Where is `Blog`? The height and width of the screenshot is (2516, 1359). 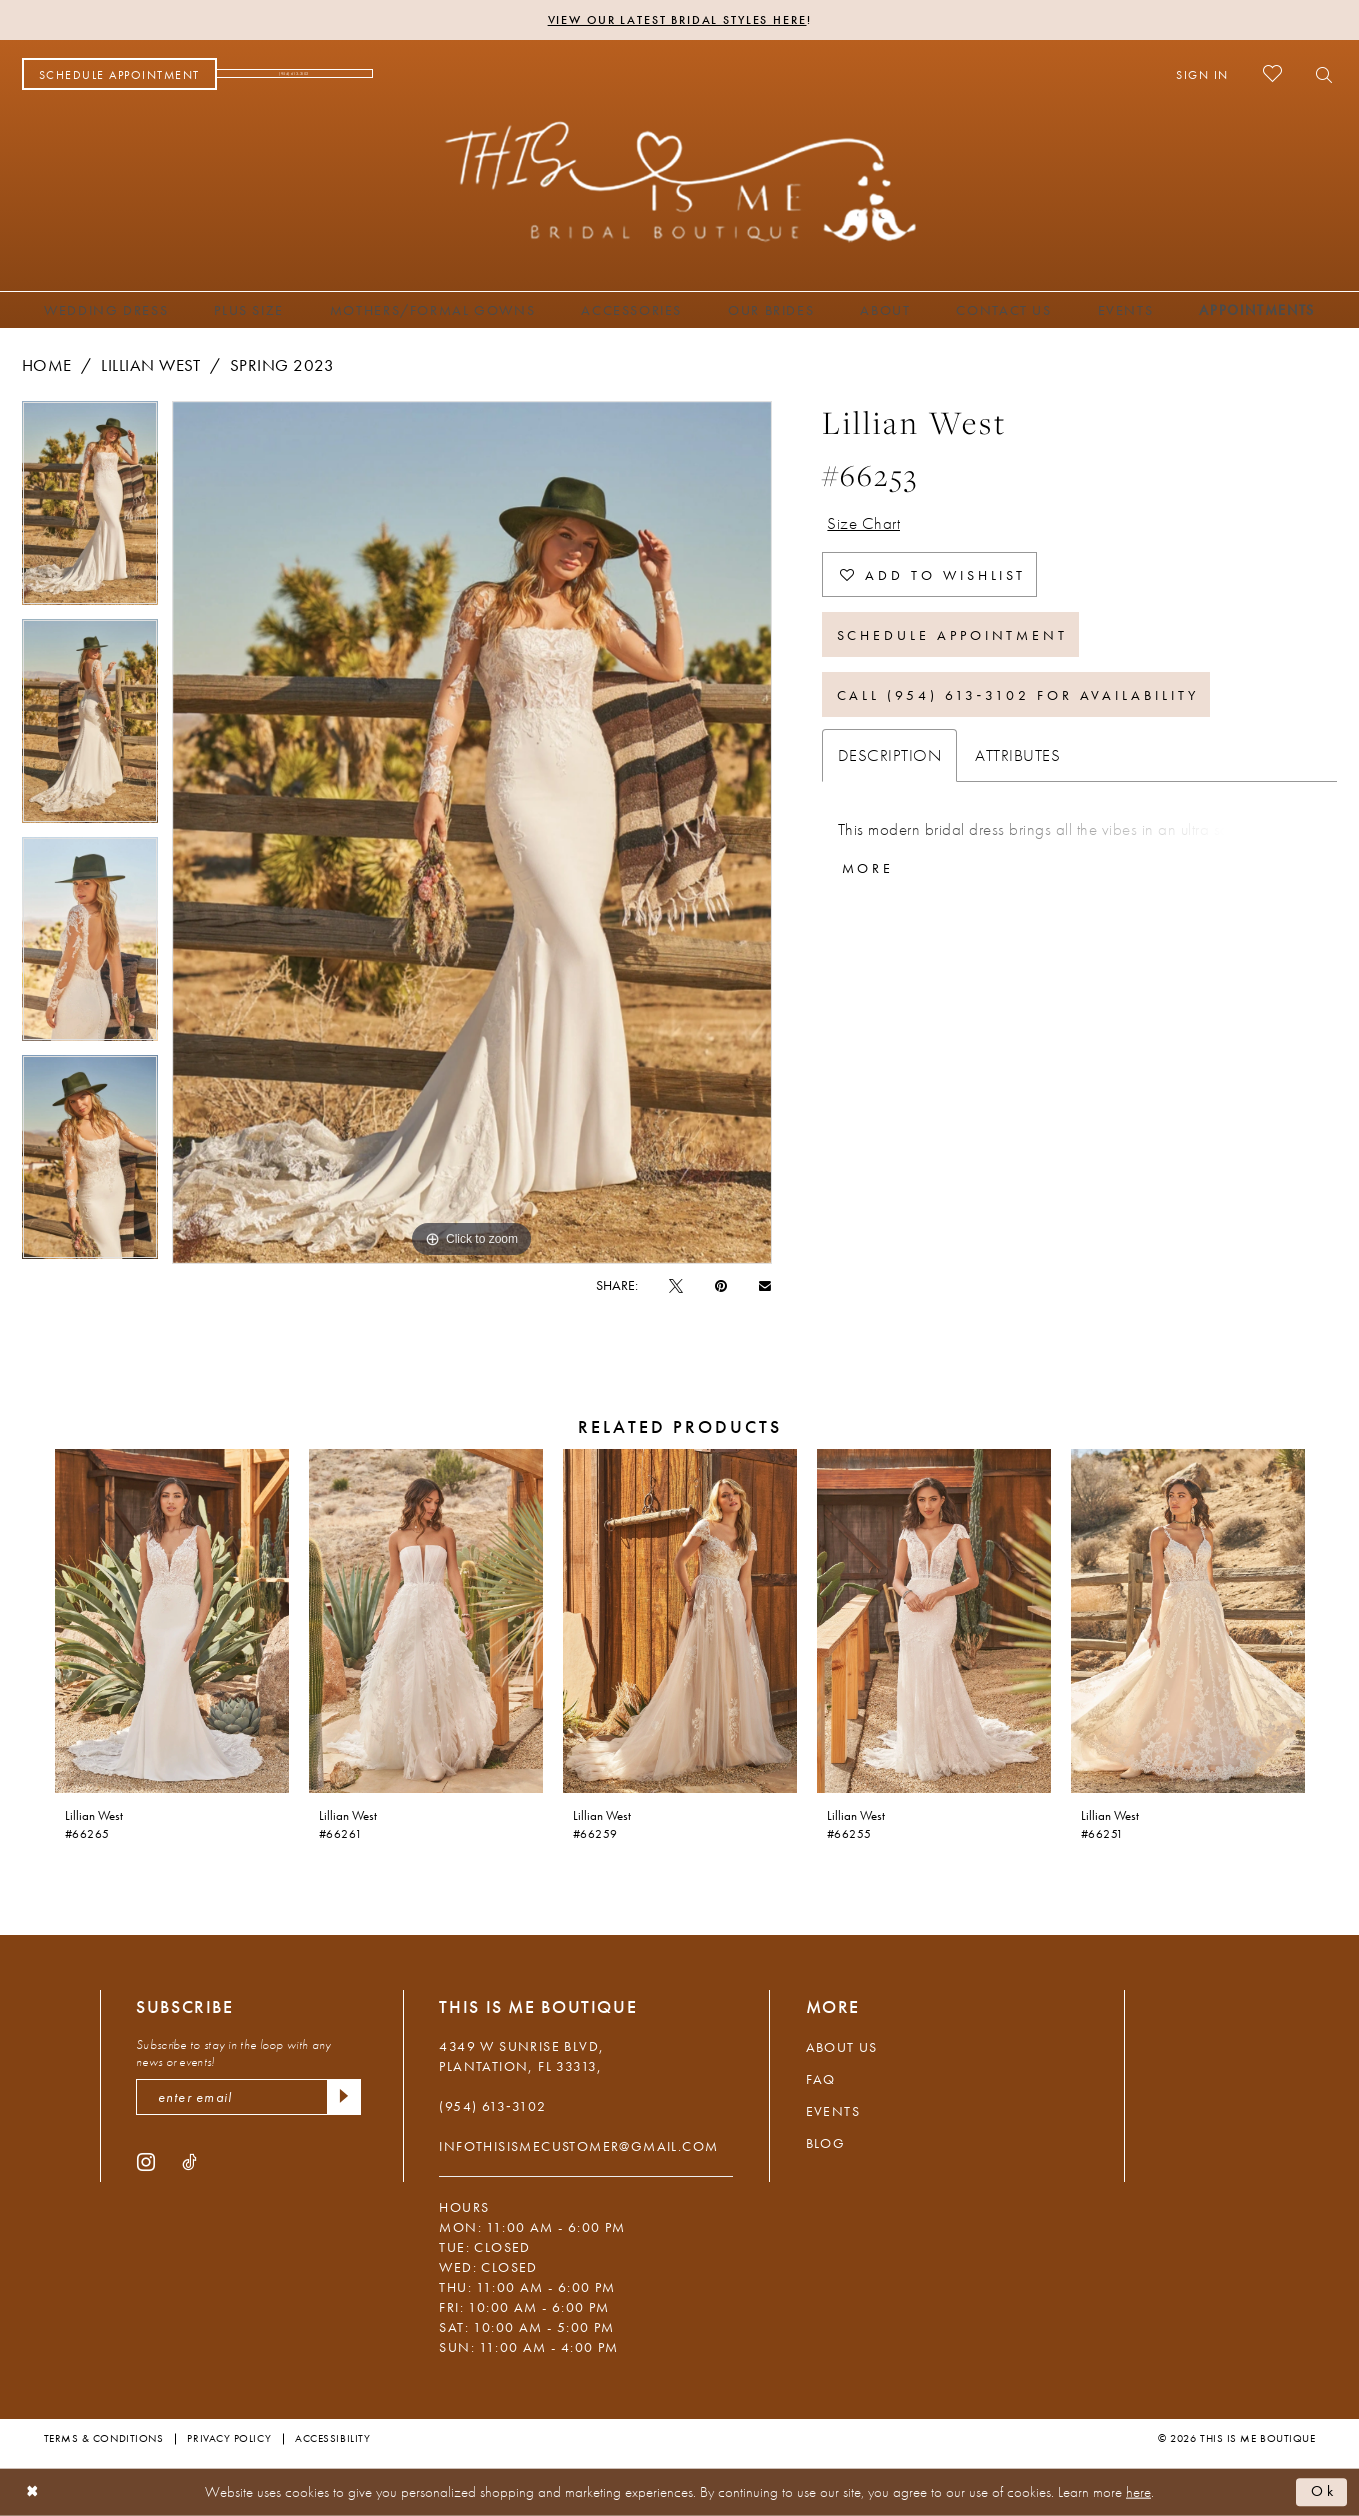 Blog is located at coordinates (826, 2143).